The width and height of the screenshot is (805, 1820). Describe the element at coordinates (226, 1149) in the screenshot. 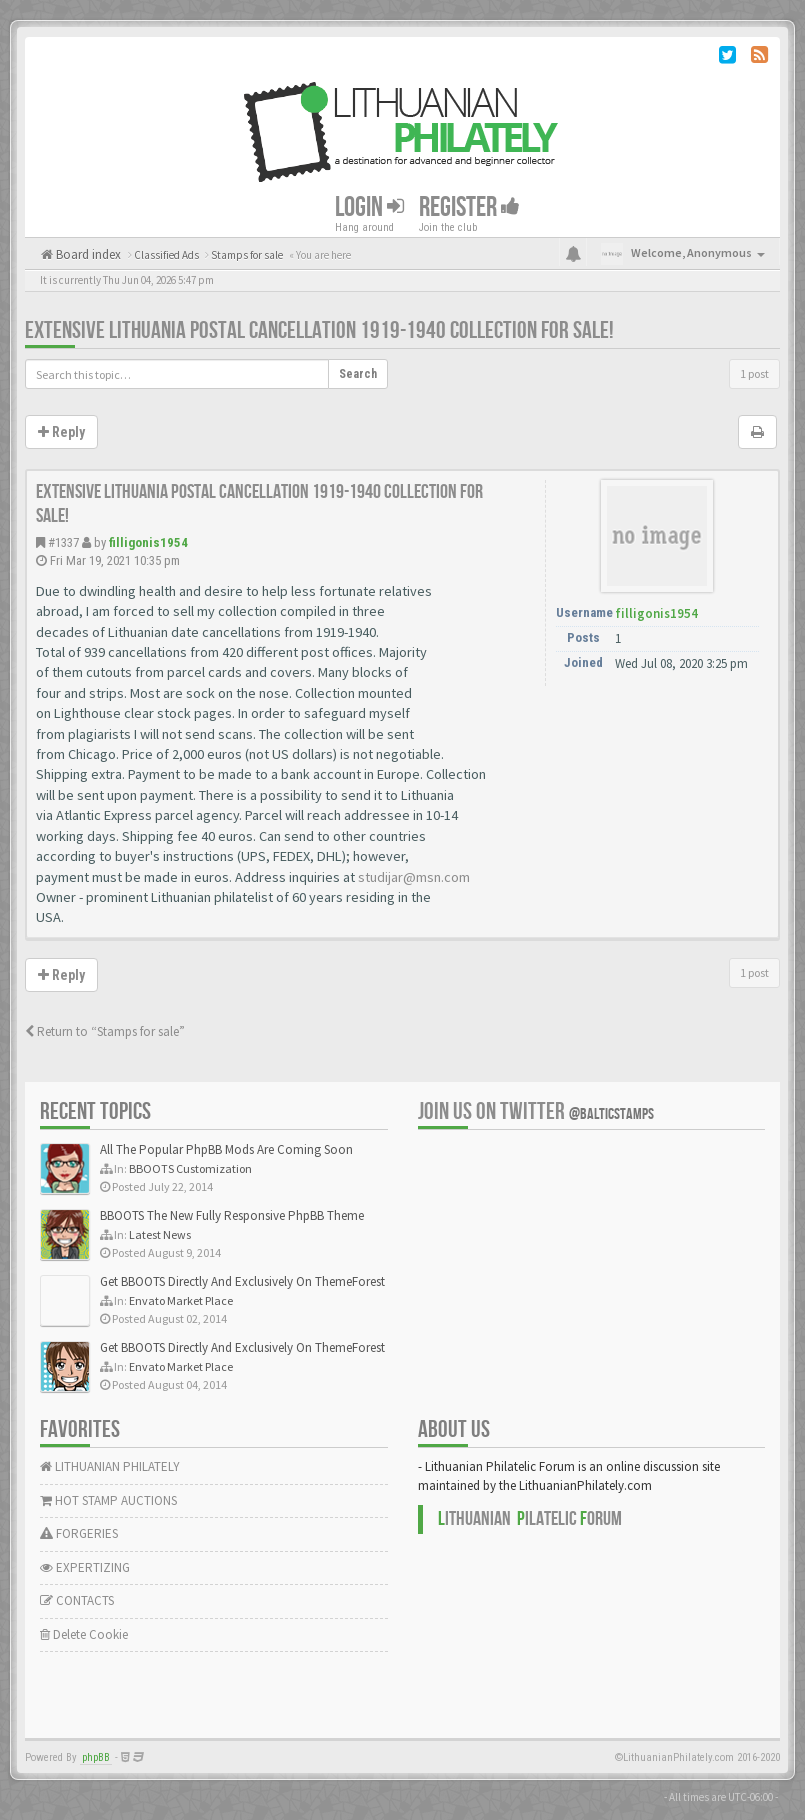

I see `All The Popular PhpBB Mods Are Coming Soon` at that location.